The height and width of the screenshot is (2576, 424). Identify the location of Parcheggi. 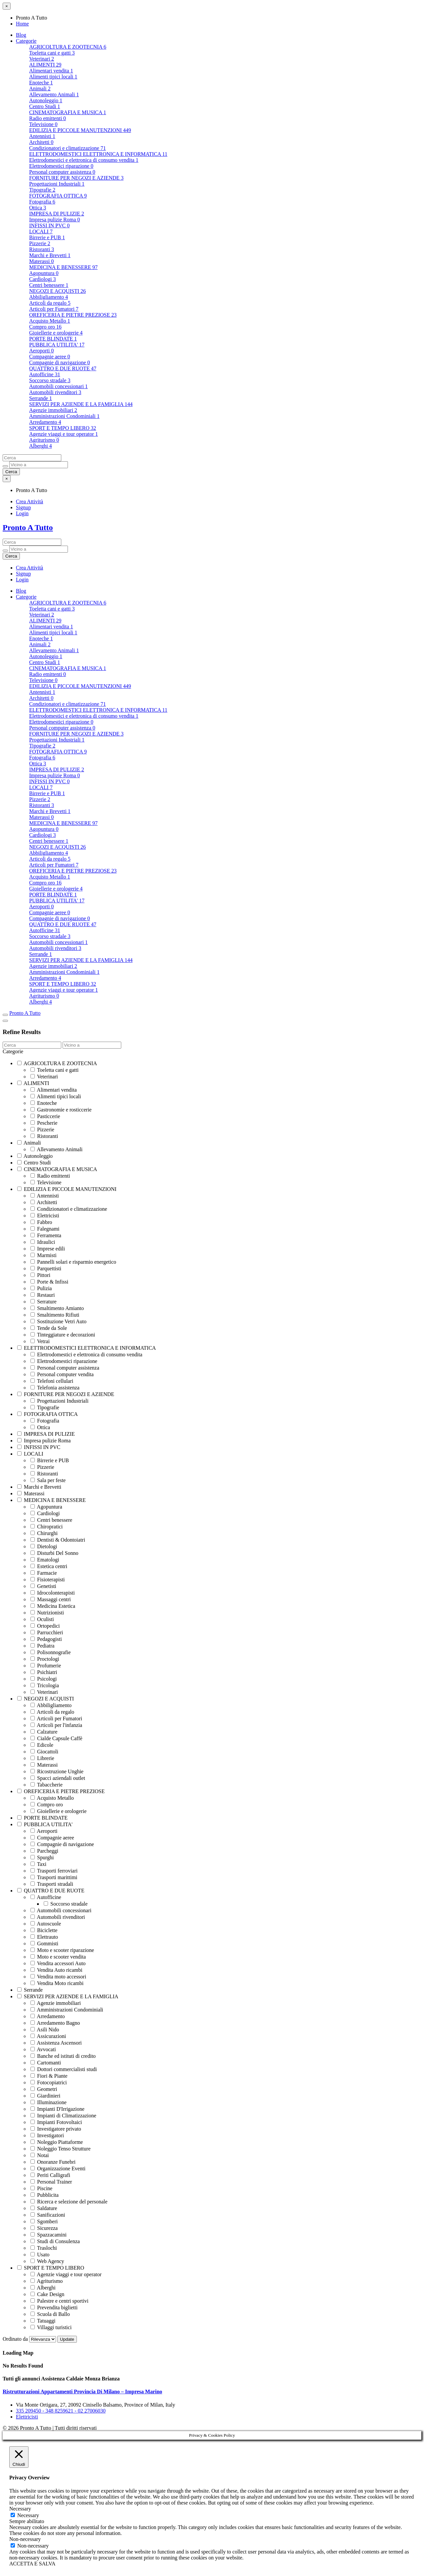
(44, 1851).